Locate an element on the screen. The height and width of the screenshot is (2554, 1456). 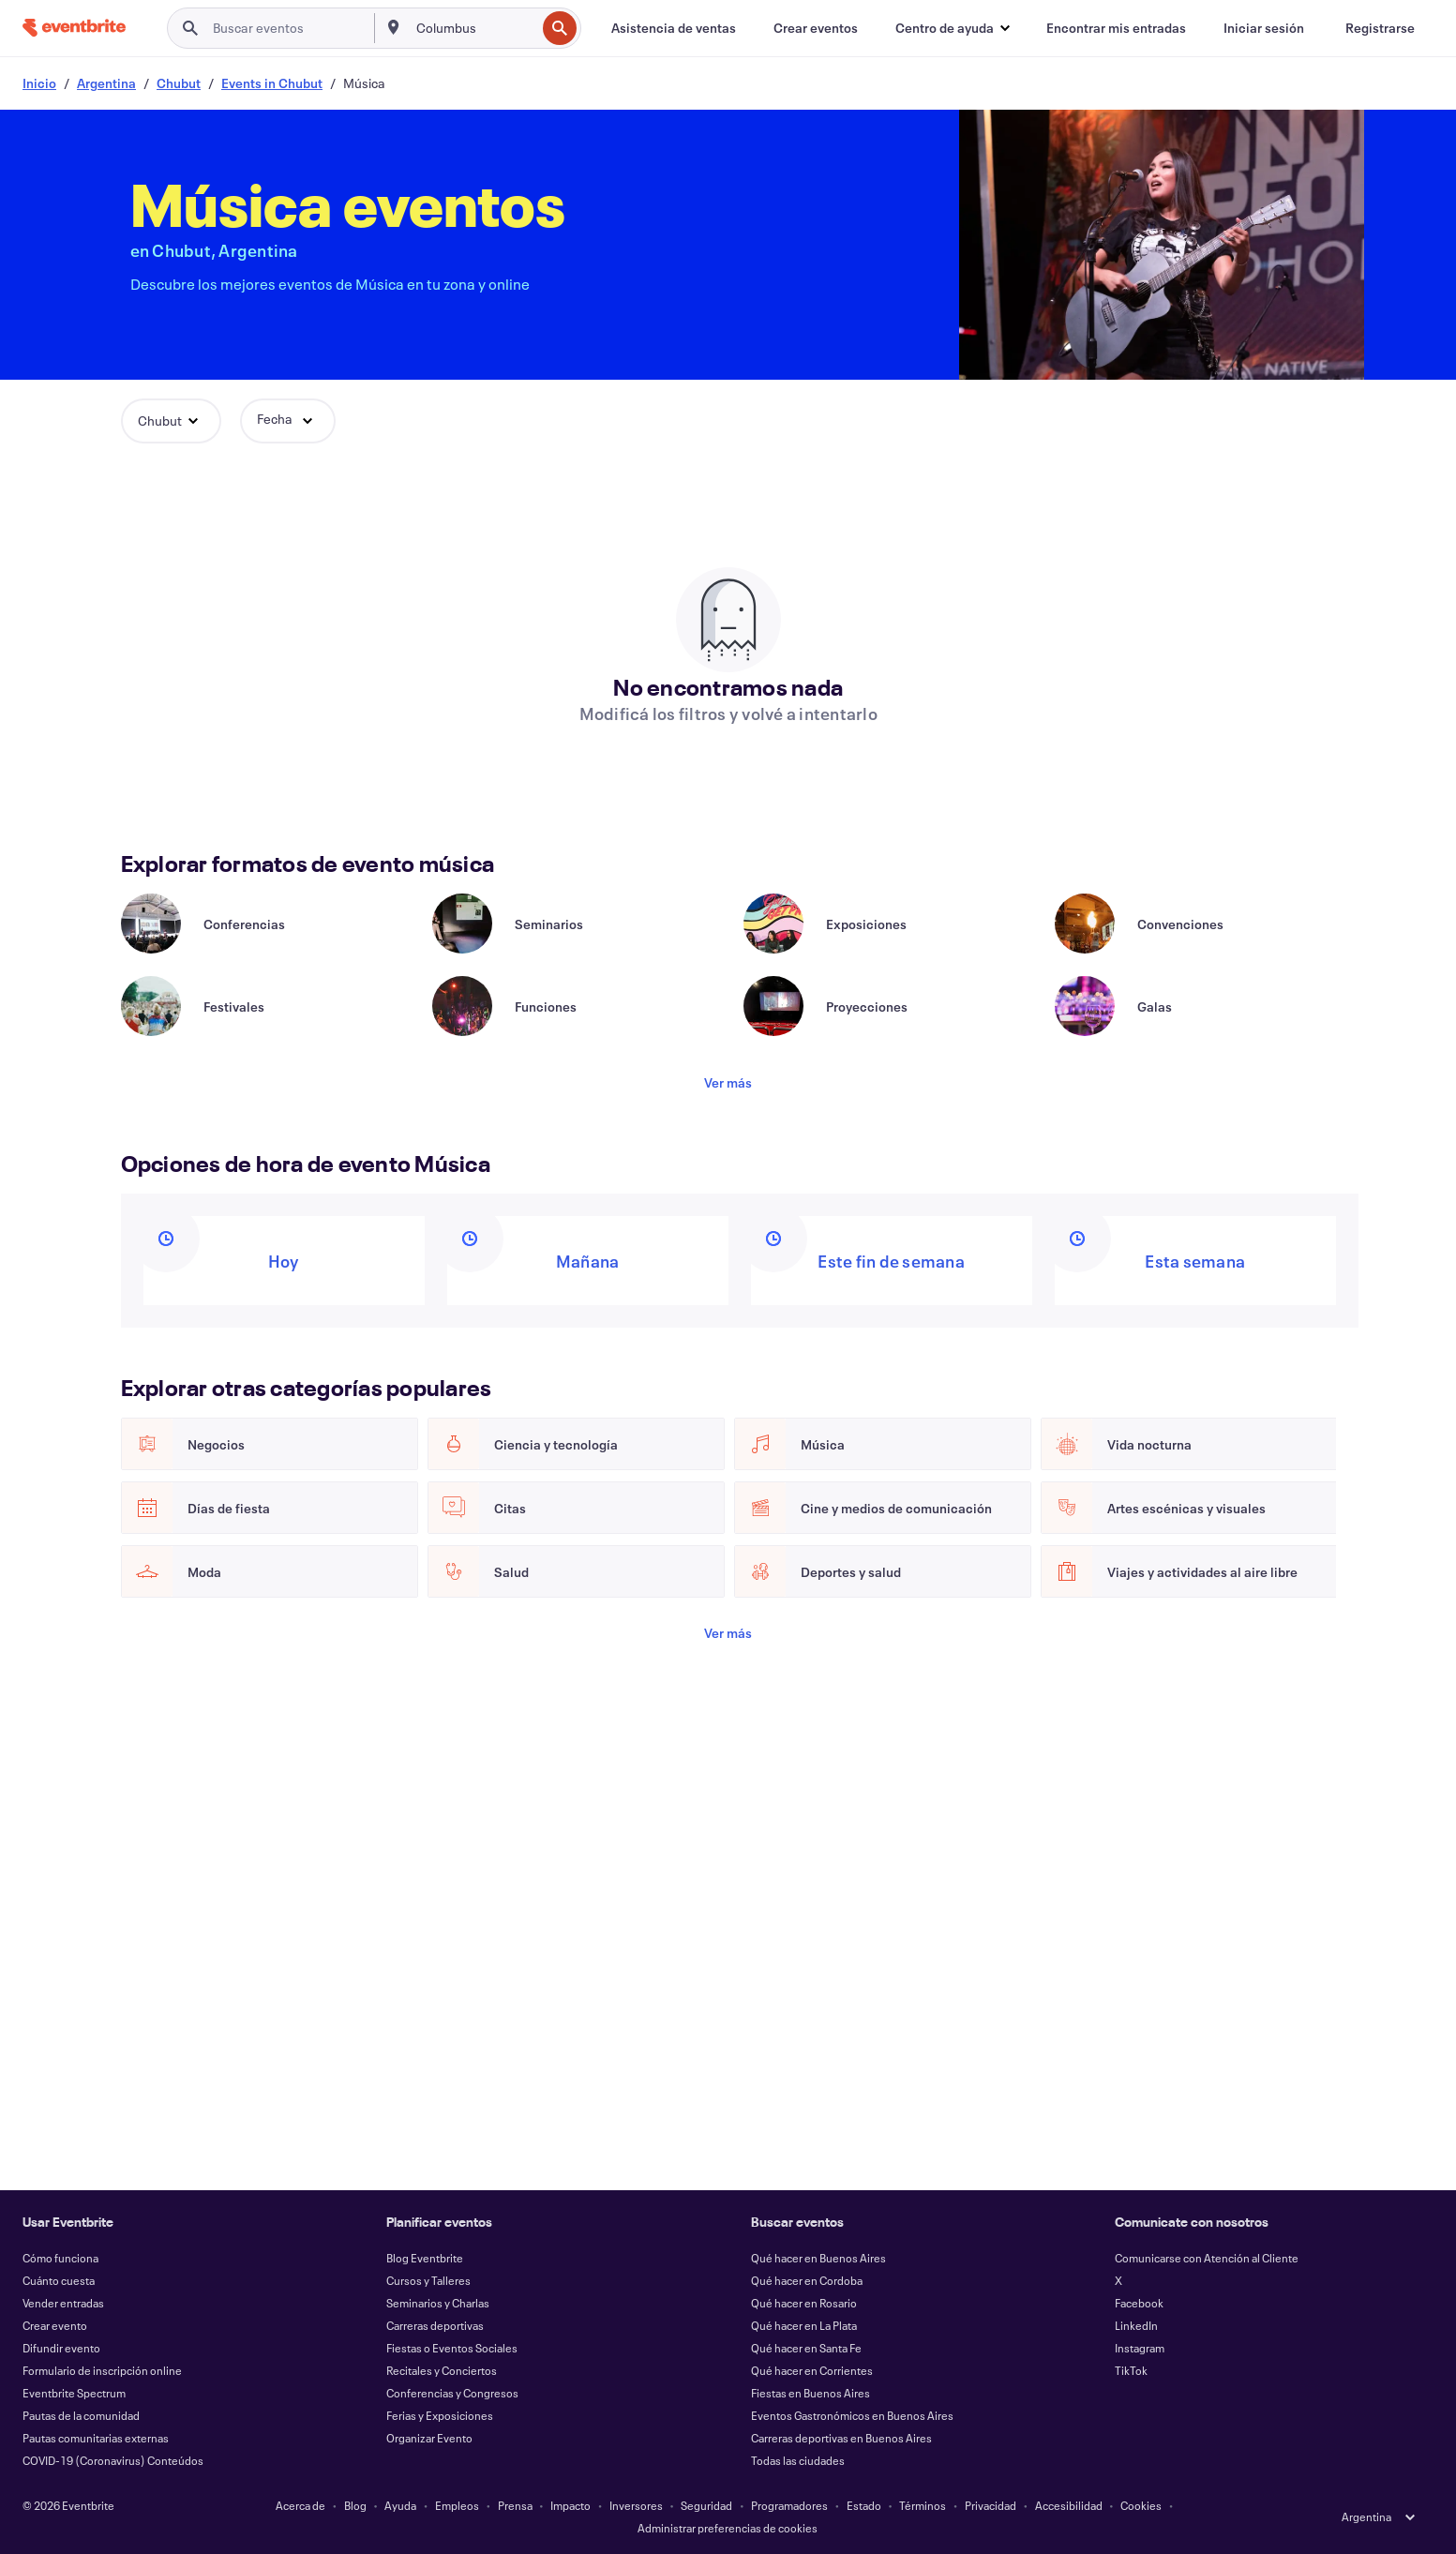
Administrar preferencias de cookies is located at coordinates (728, 2527).